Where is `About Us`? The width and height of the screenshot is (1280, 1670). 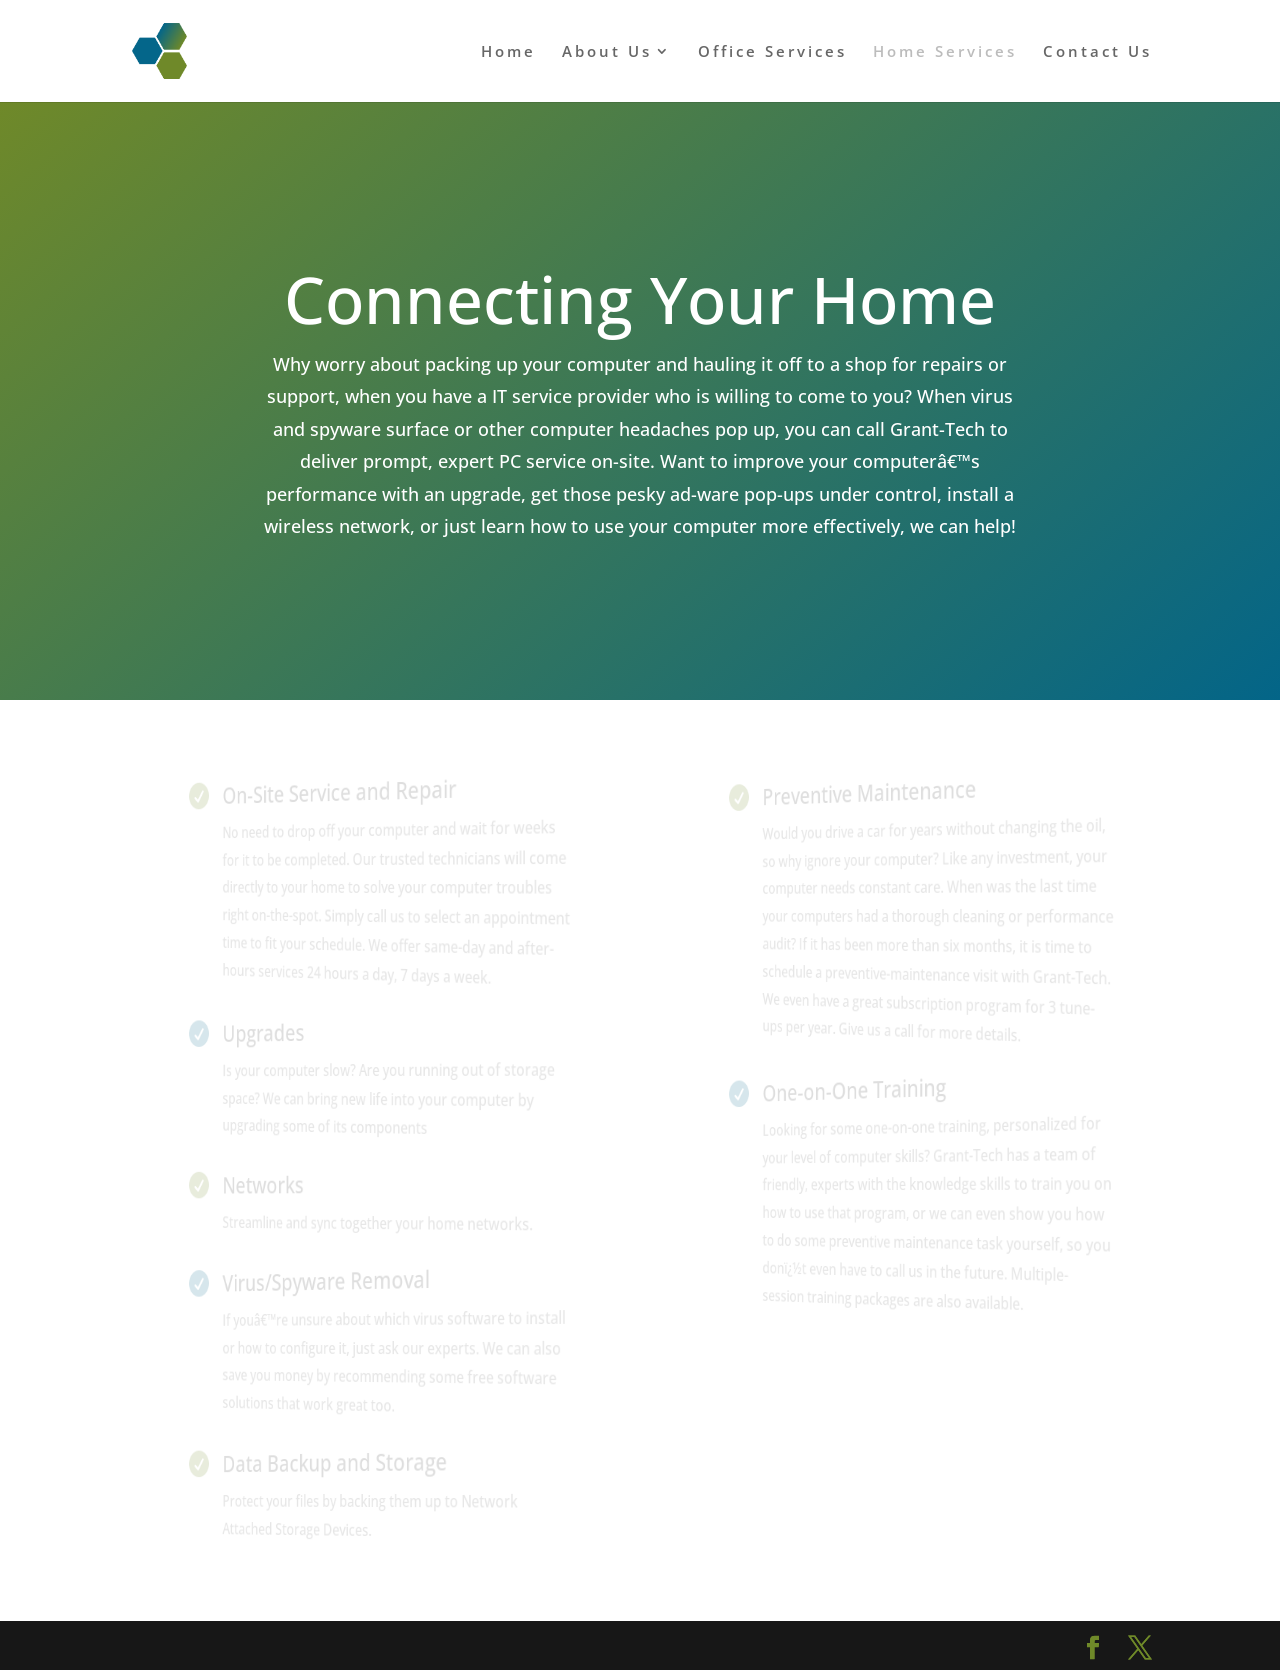
About Us is located at coordinates (607, 52).